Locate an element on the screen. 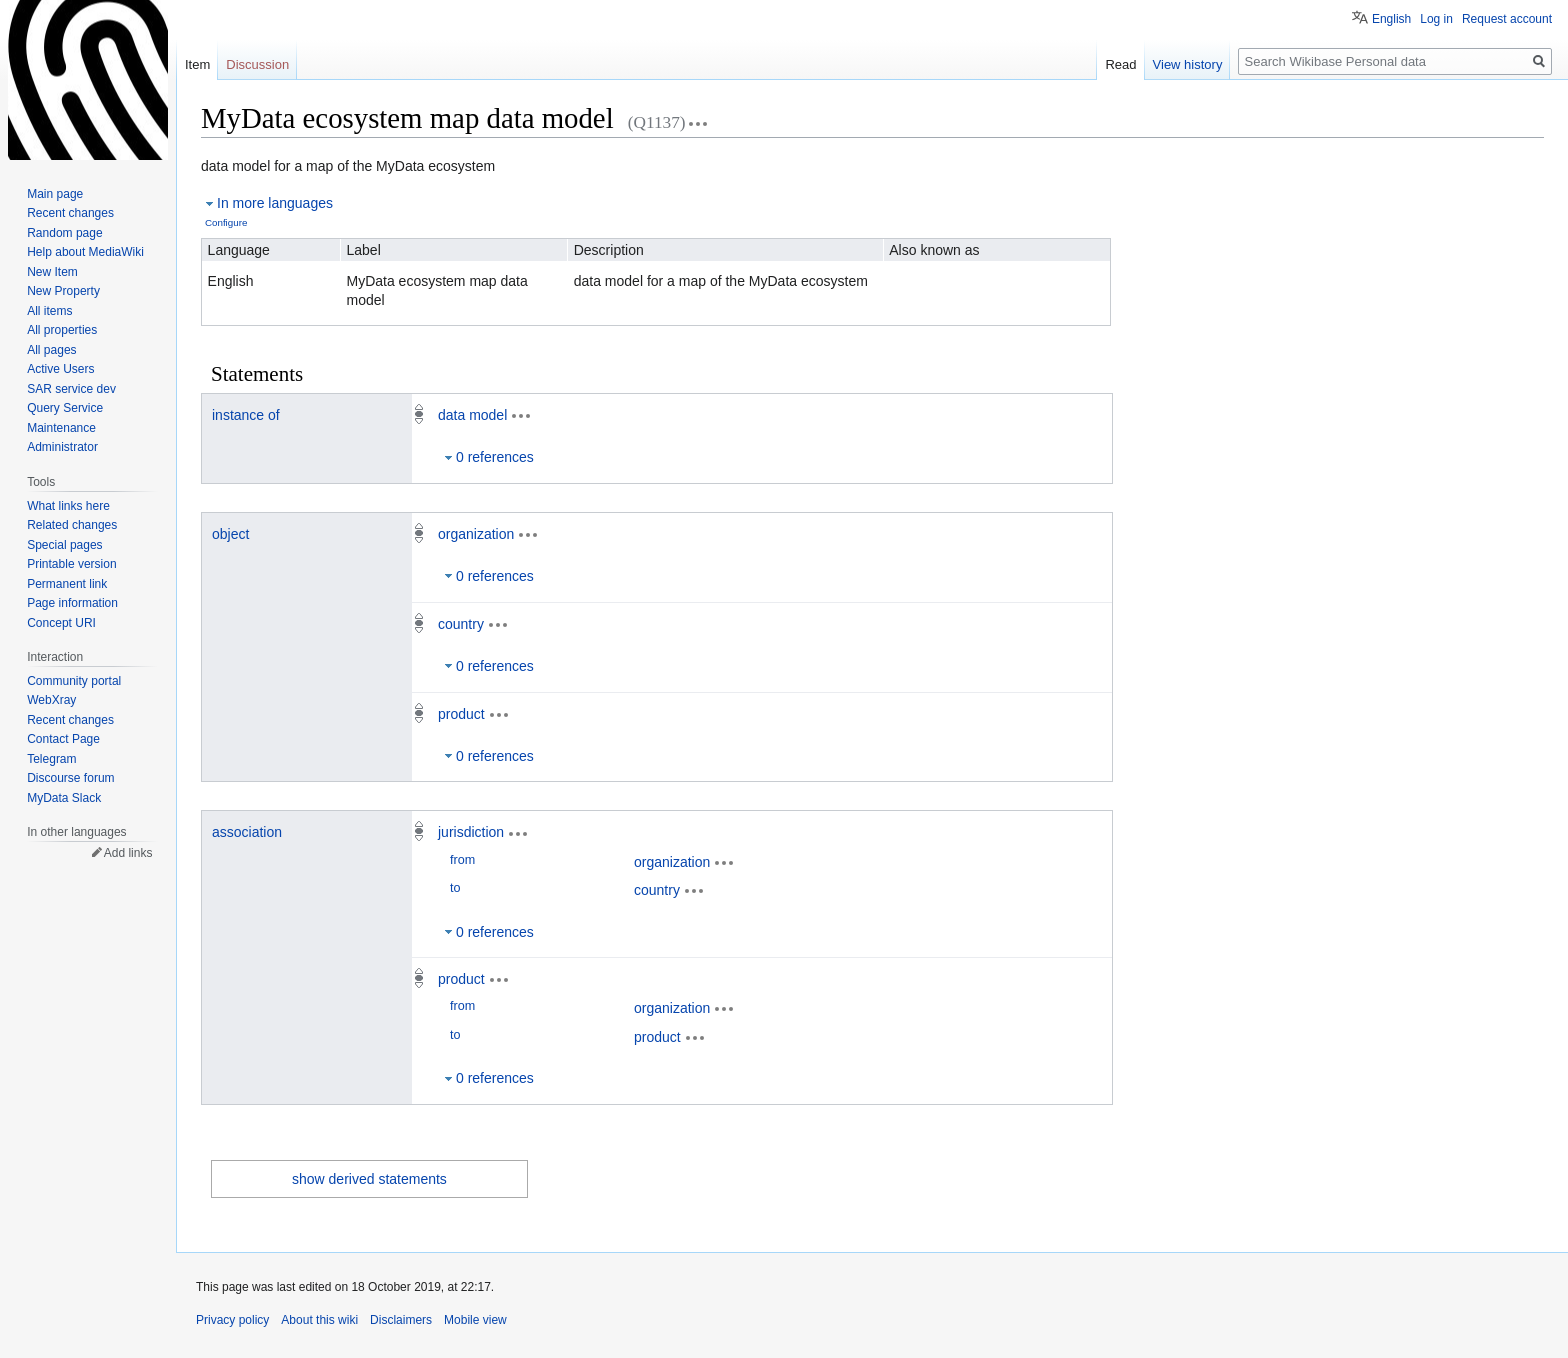 This screenshot has width=1568, height=1358. WebXray is located at coordinates (51, 700).